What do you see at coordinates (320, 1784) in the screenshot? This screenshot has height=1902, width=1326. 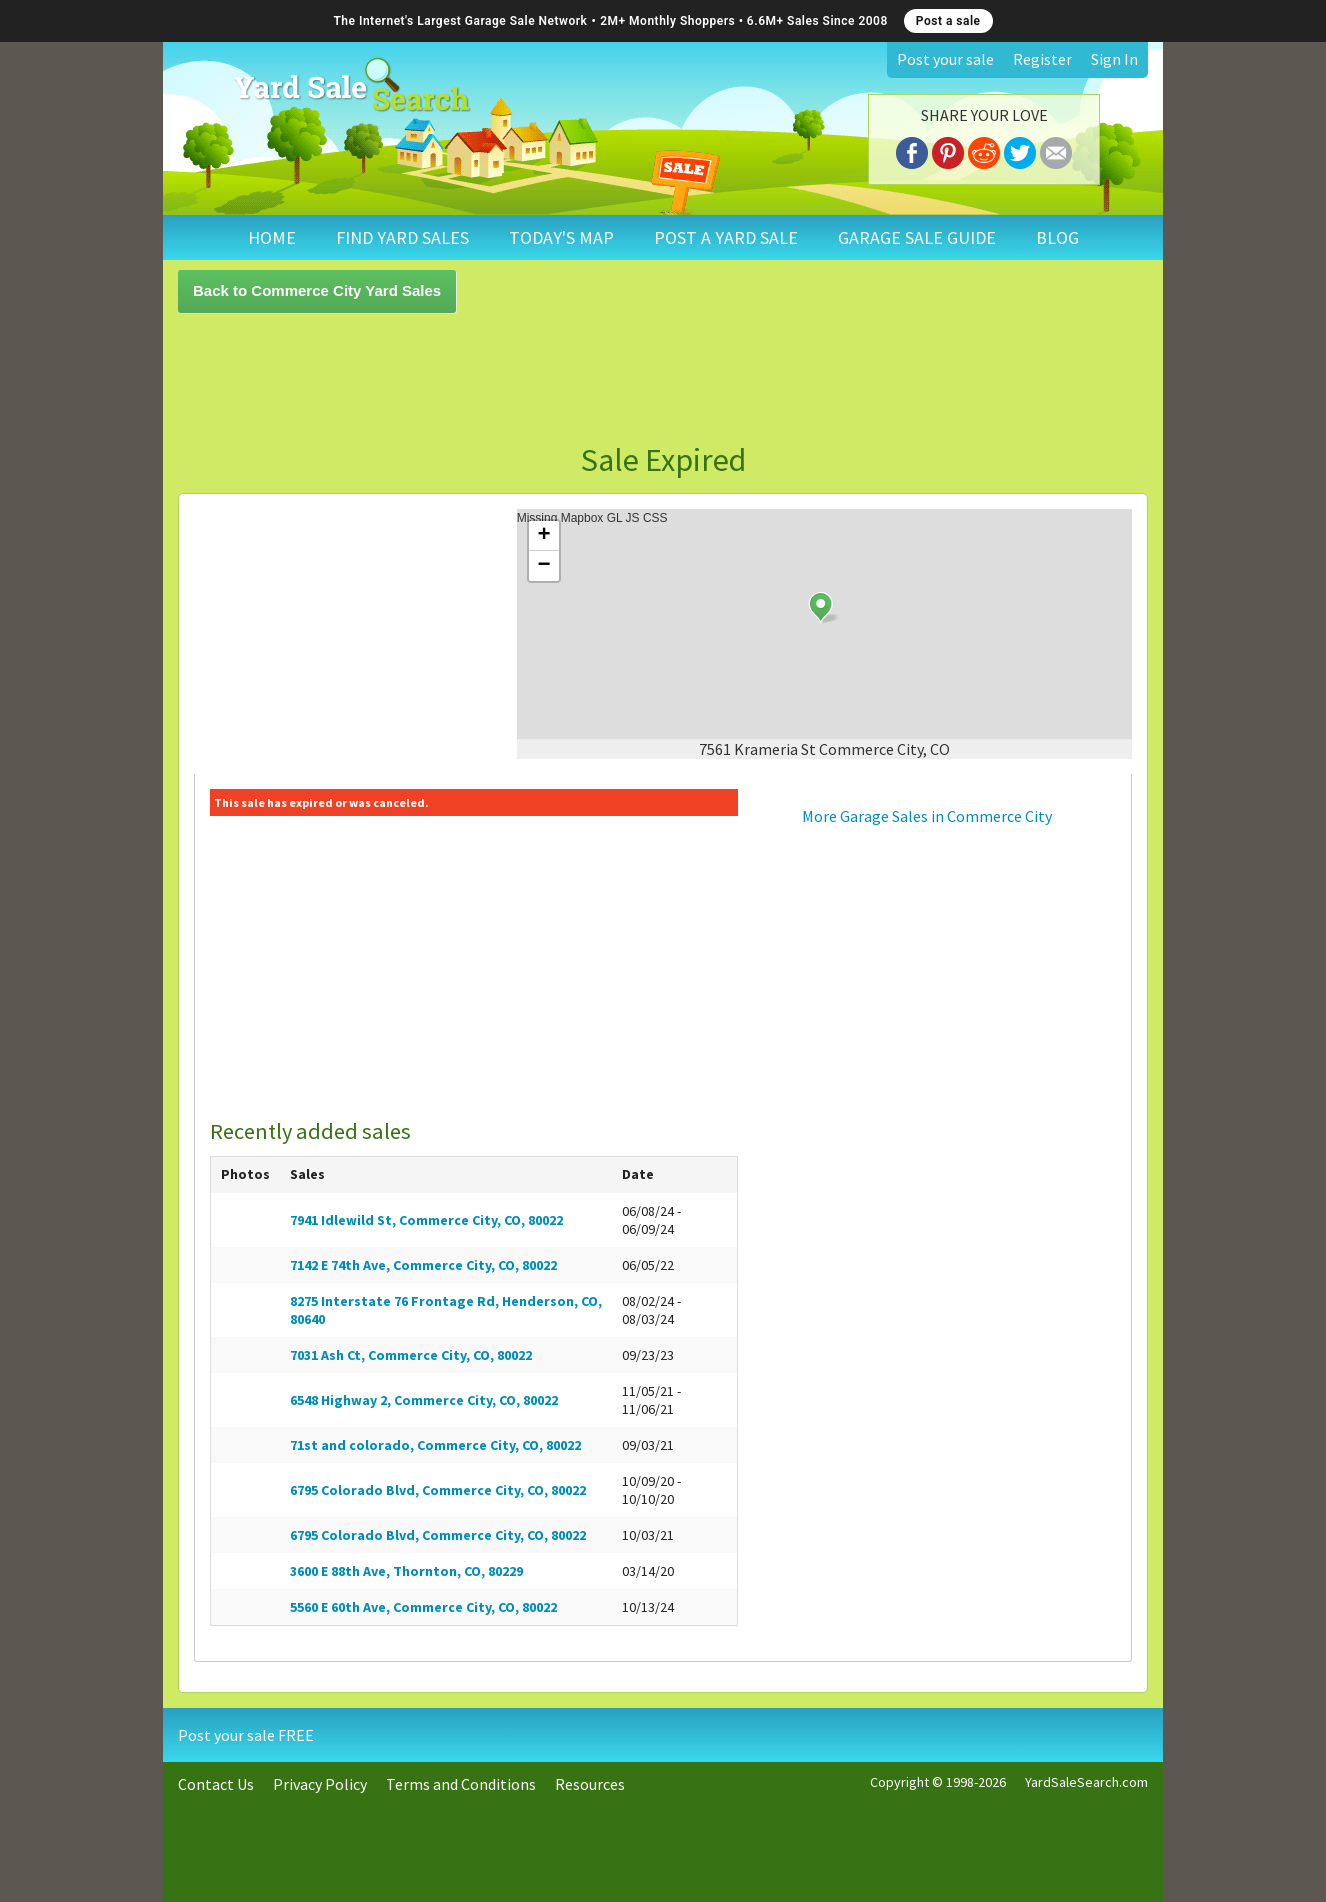 I see `Privacy Policy` at bounding box center [320, 1784].